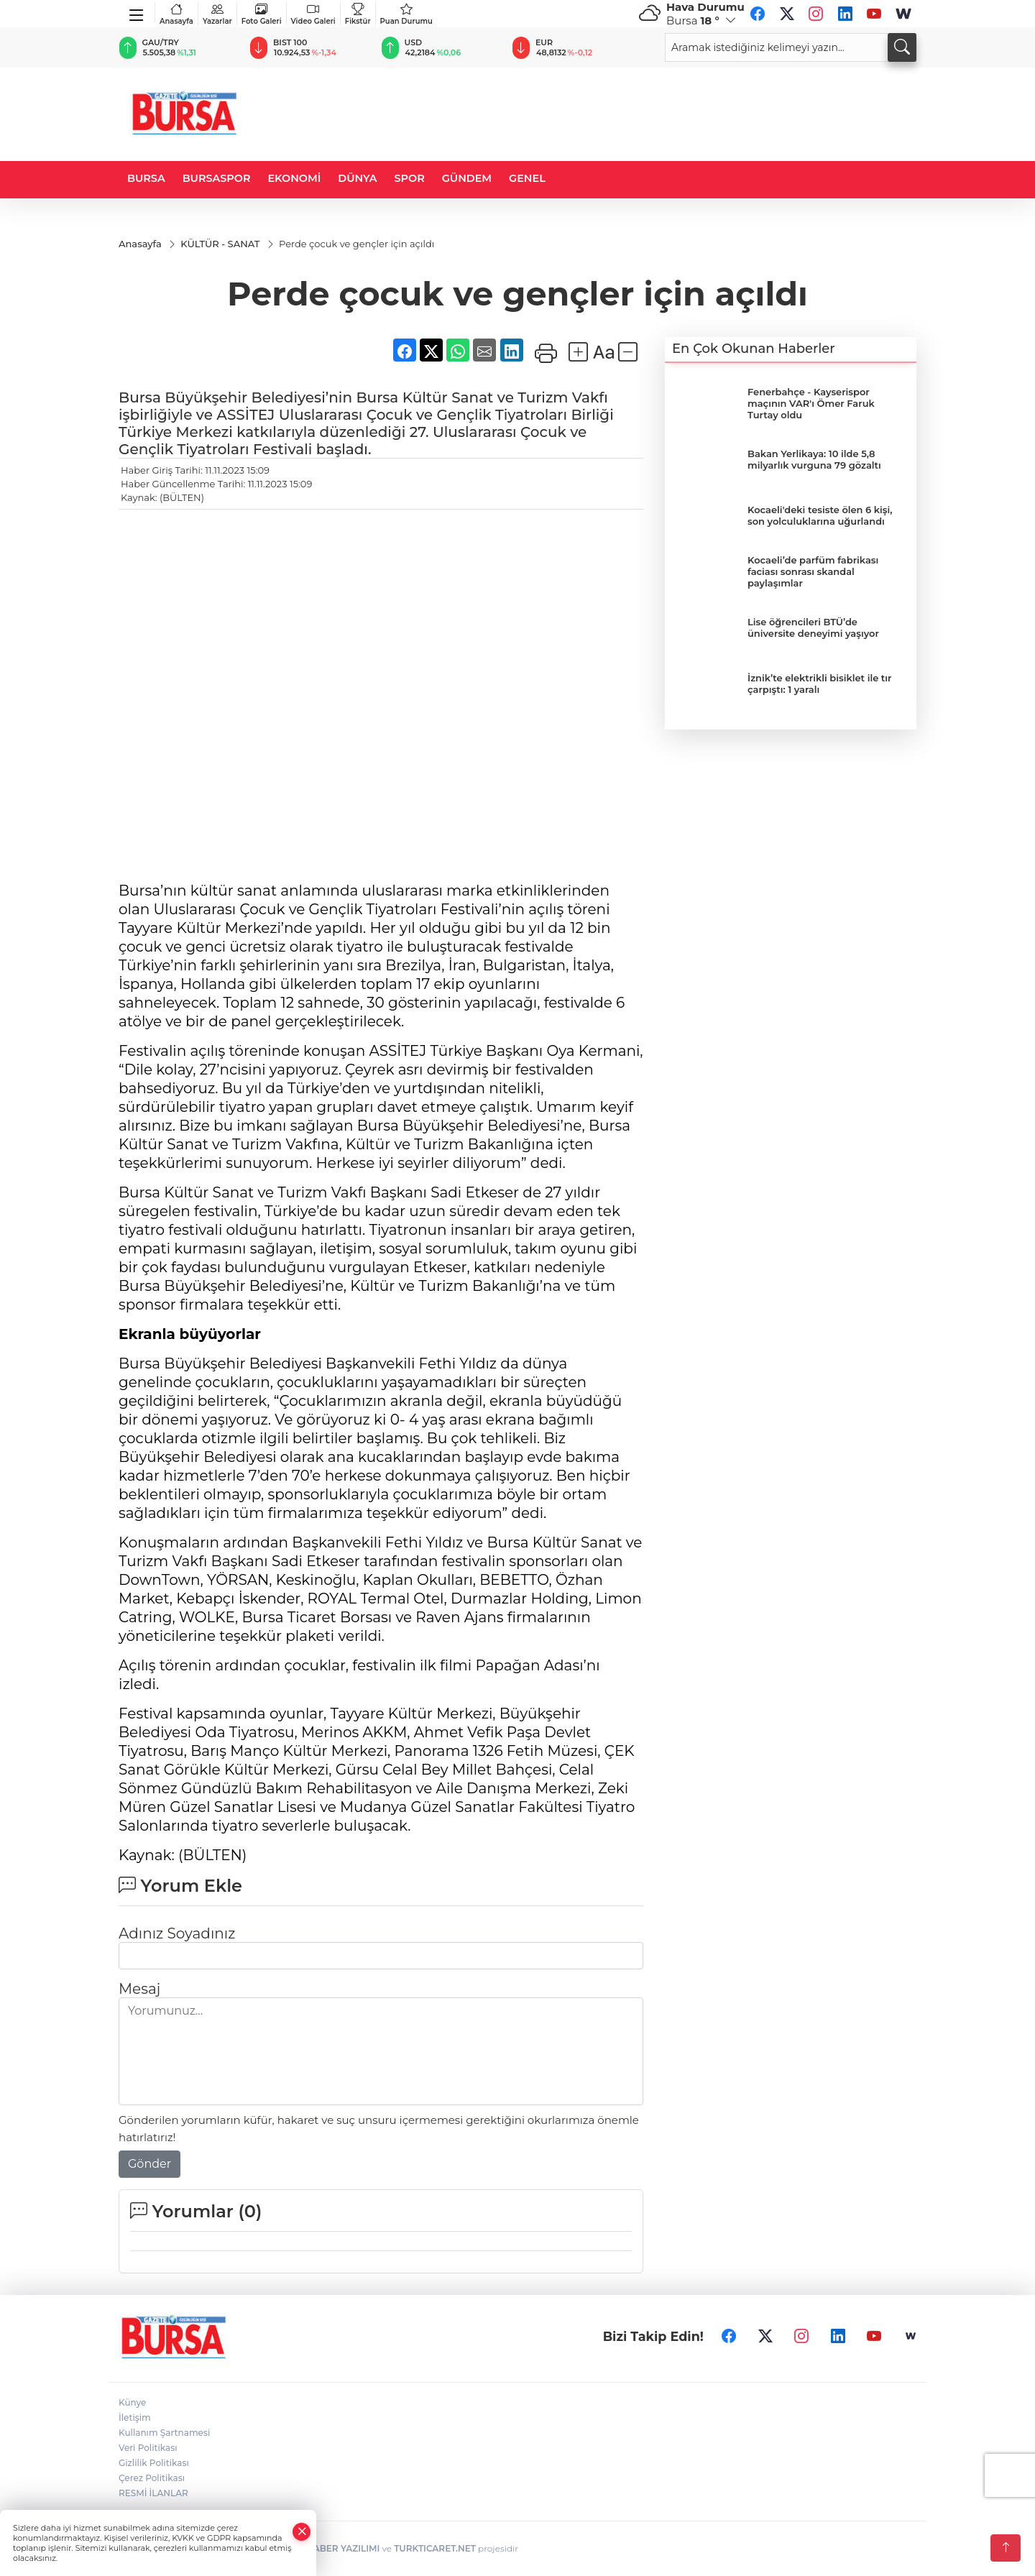 This screenshot has height=2576, width=1035. Describe the element at coordinates (435, 2548) in the screenshot. I see `TURKTICARET.NET` at that location.